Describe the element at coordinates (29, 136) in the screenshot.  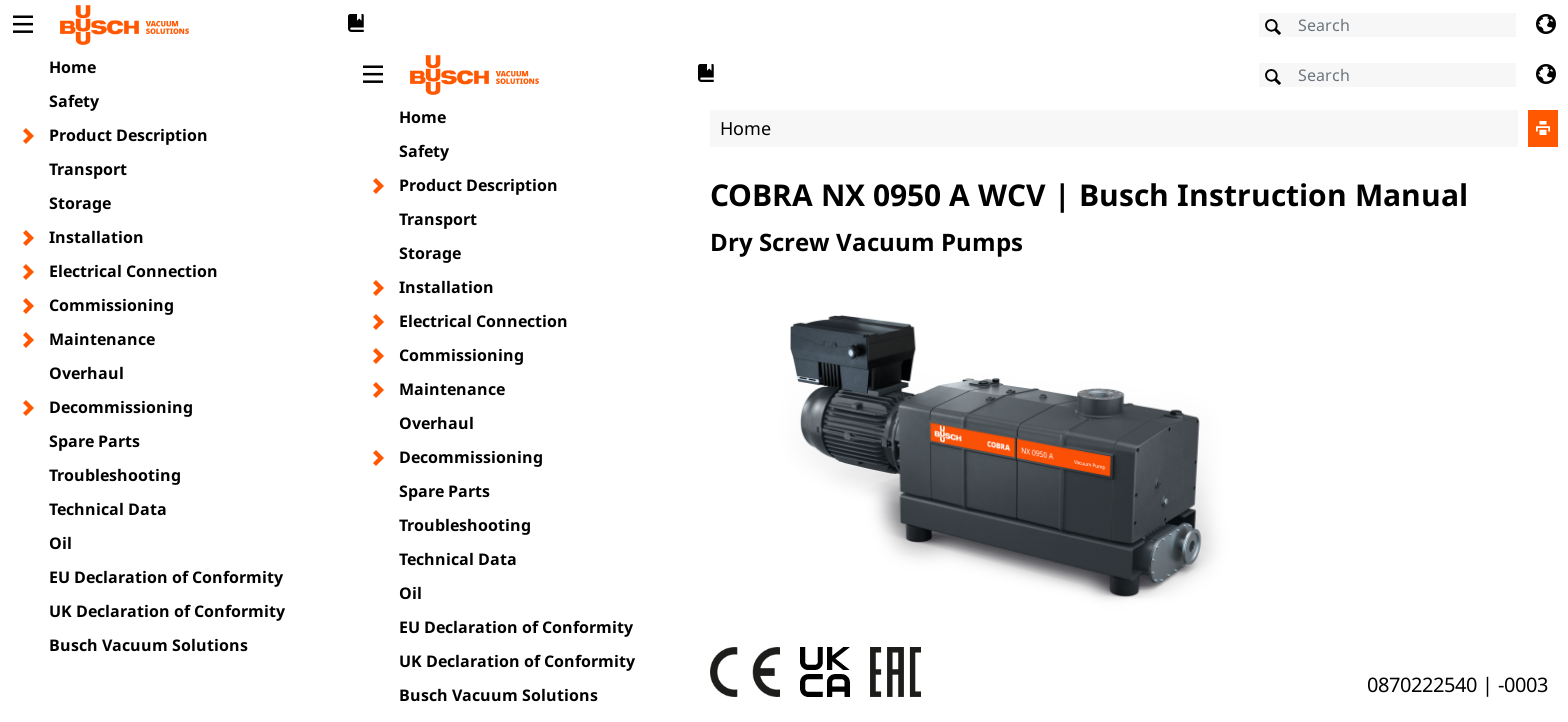
I see `[Toggle chapter layer]` at that location.